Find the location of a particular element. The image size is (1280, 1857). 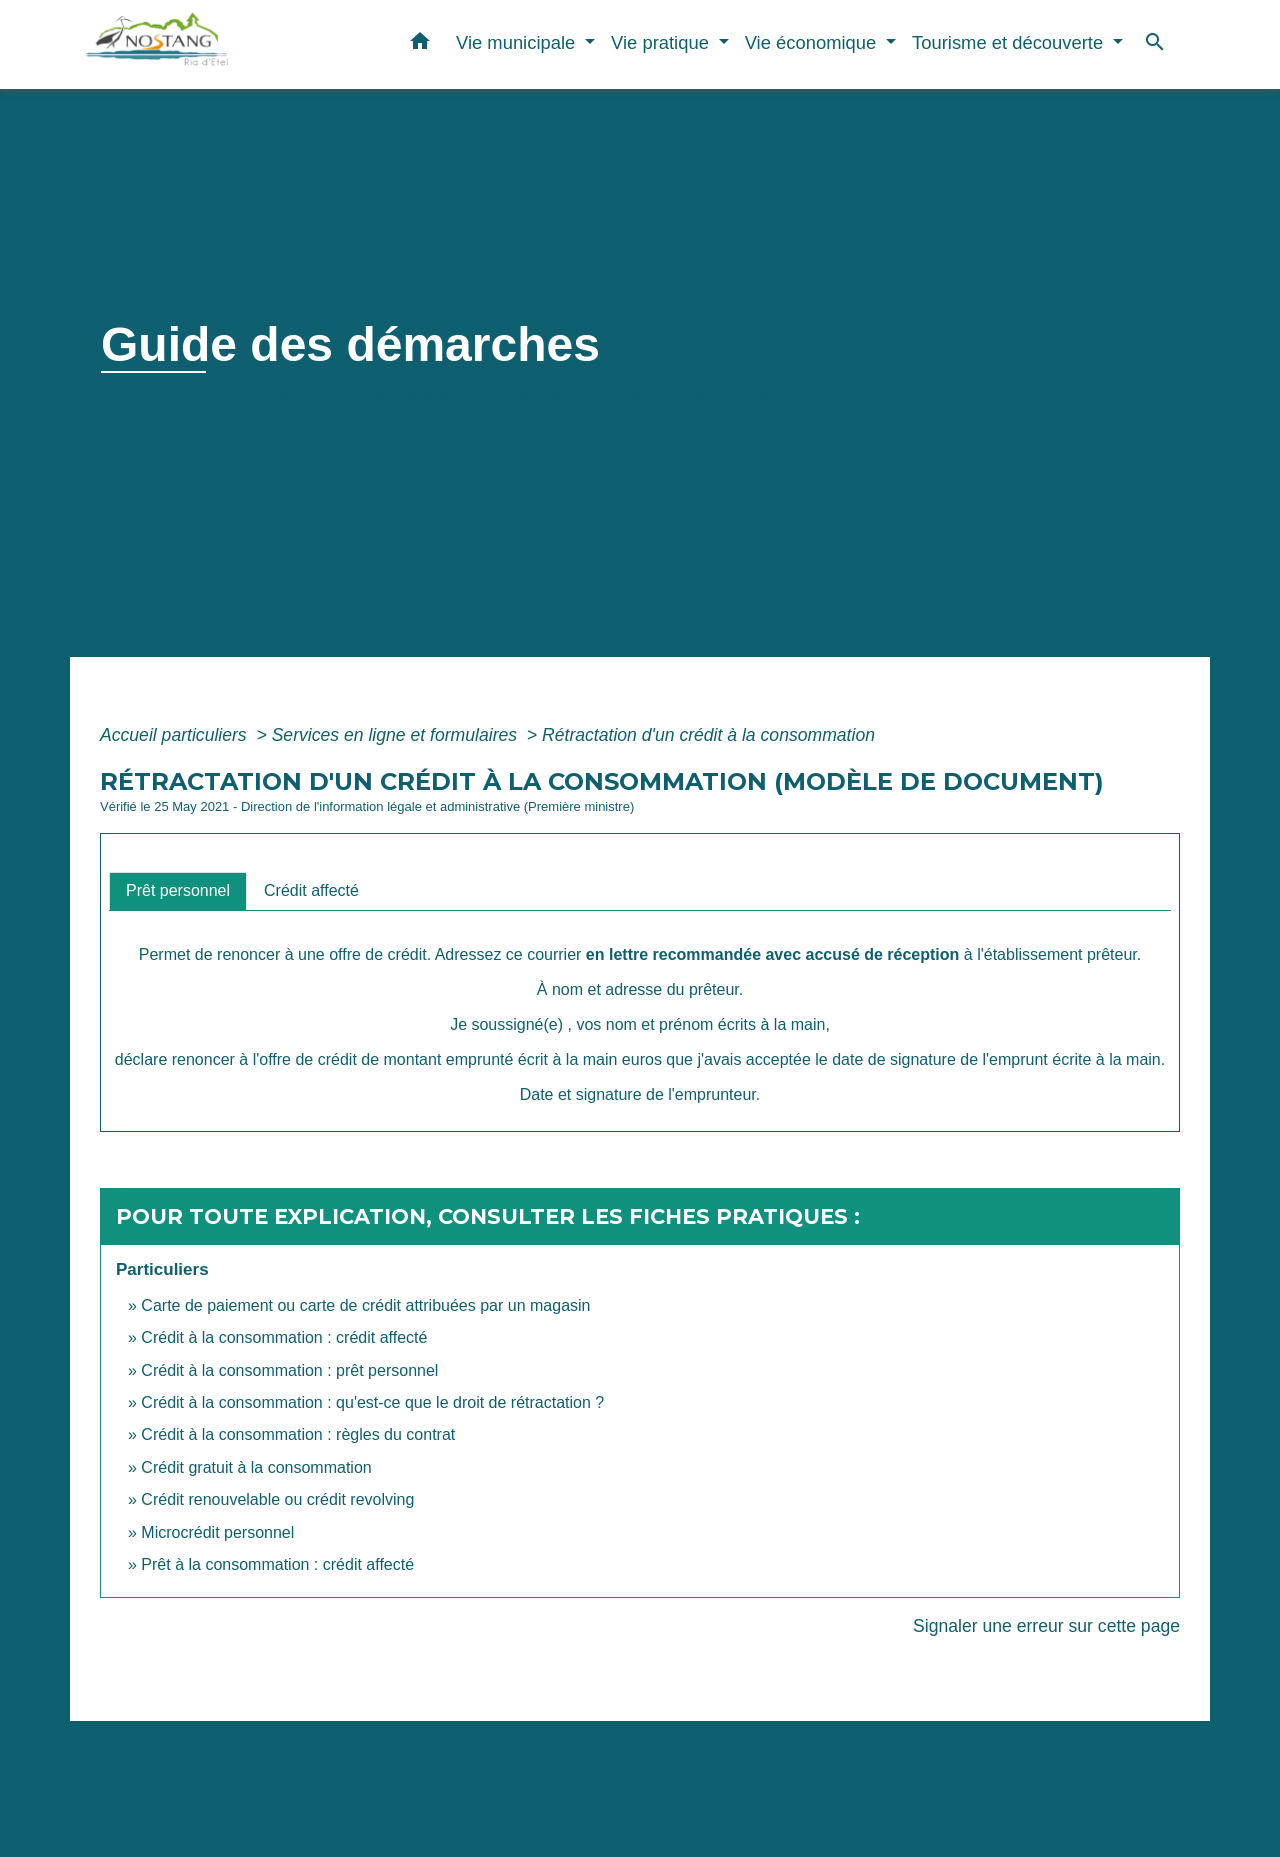

Vie pratique [button] is located at coordinates (662, 42).